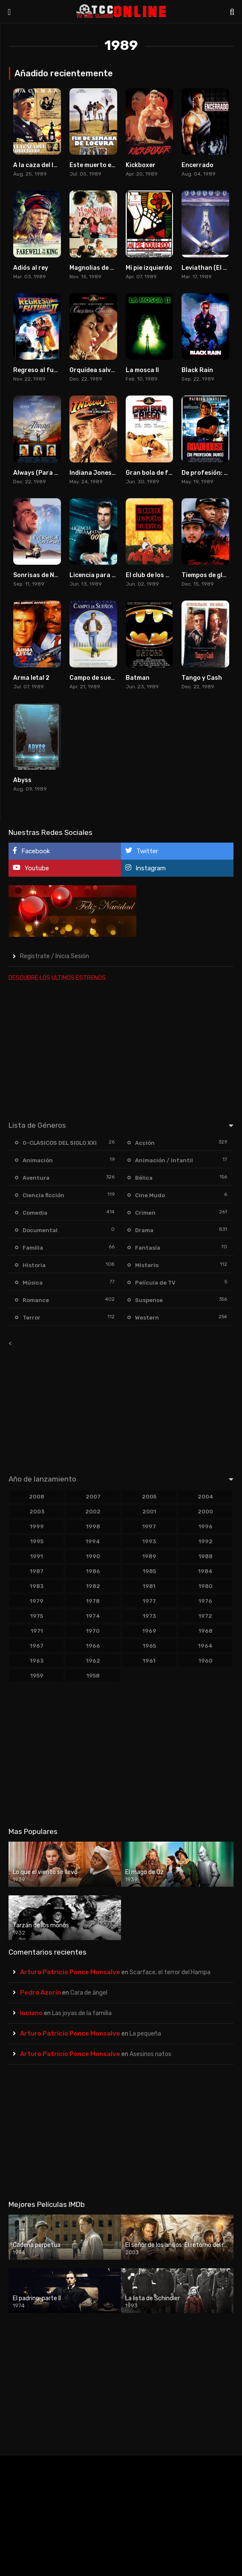 The width and height of the screenshot is (242, 2576). Describe the element at coordinates (36, 1601) in the screenshot. I see `1979` at that location.